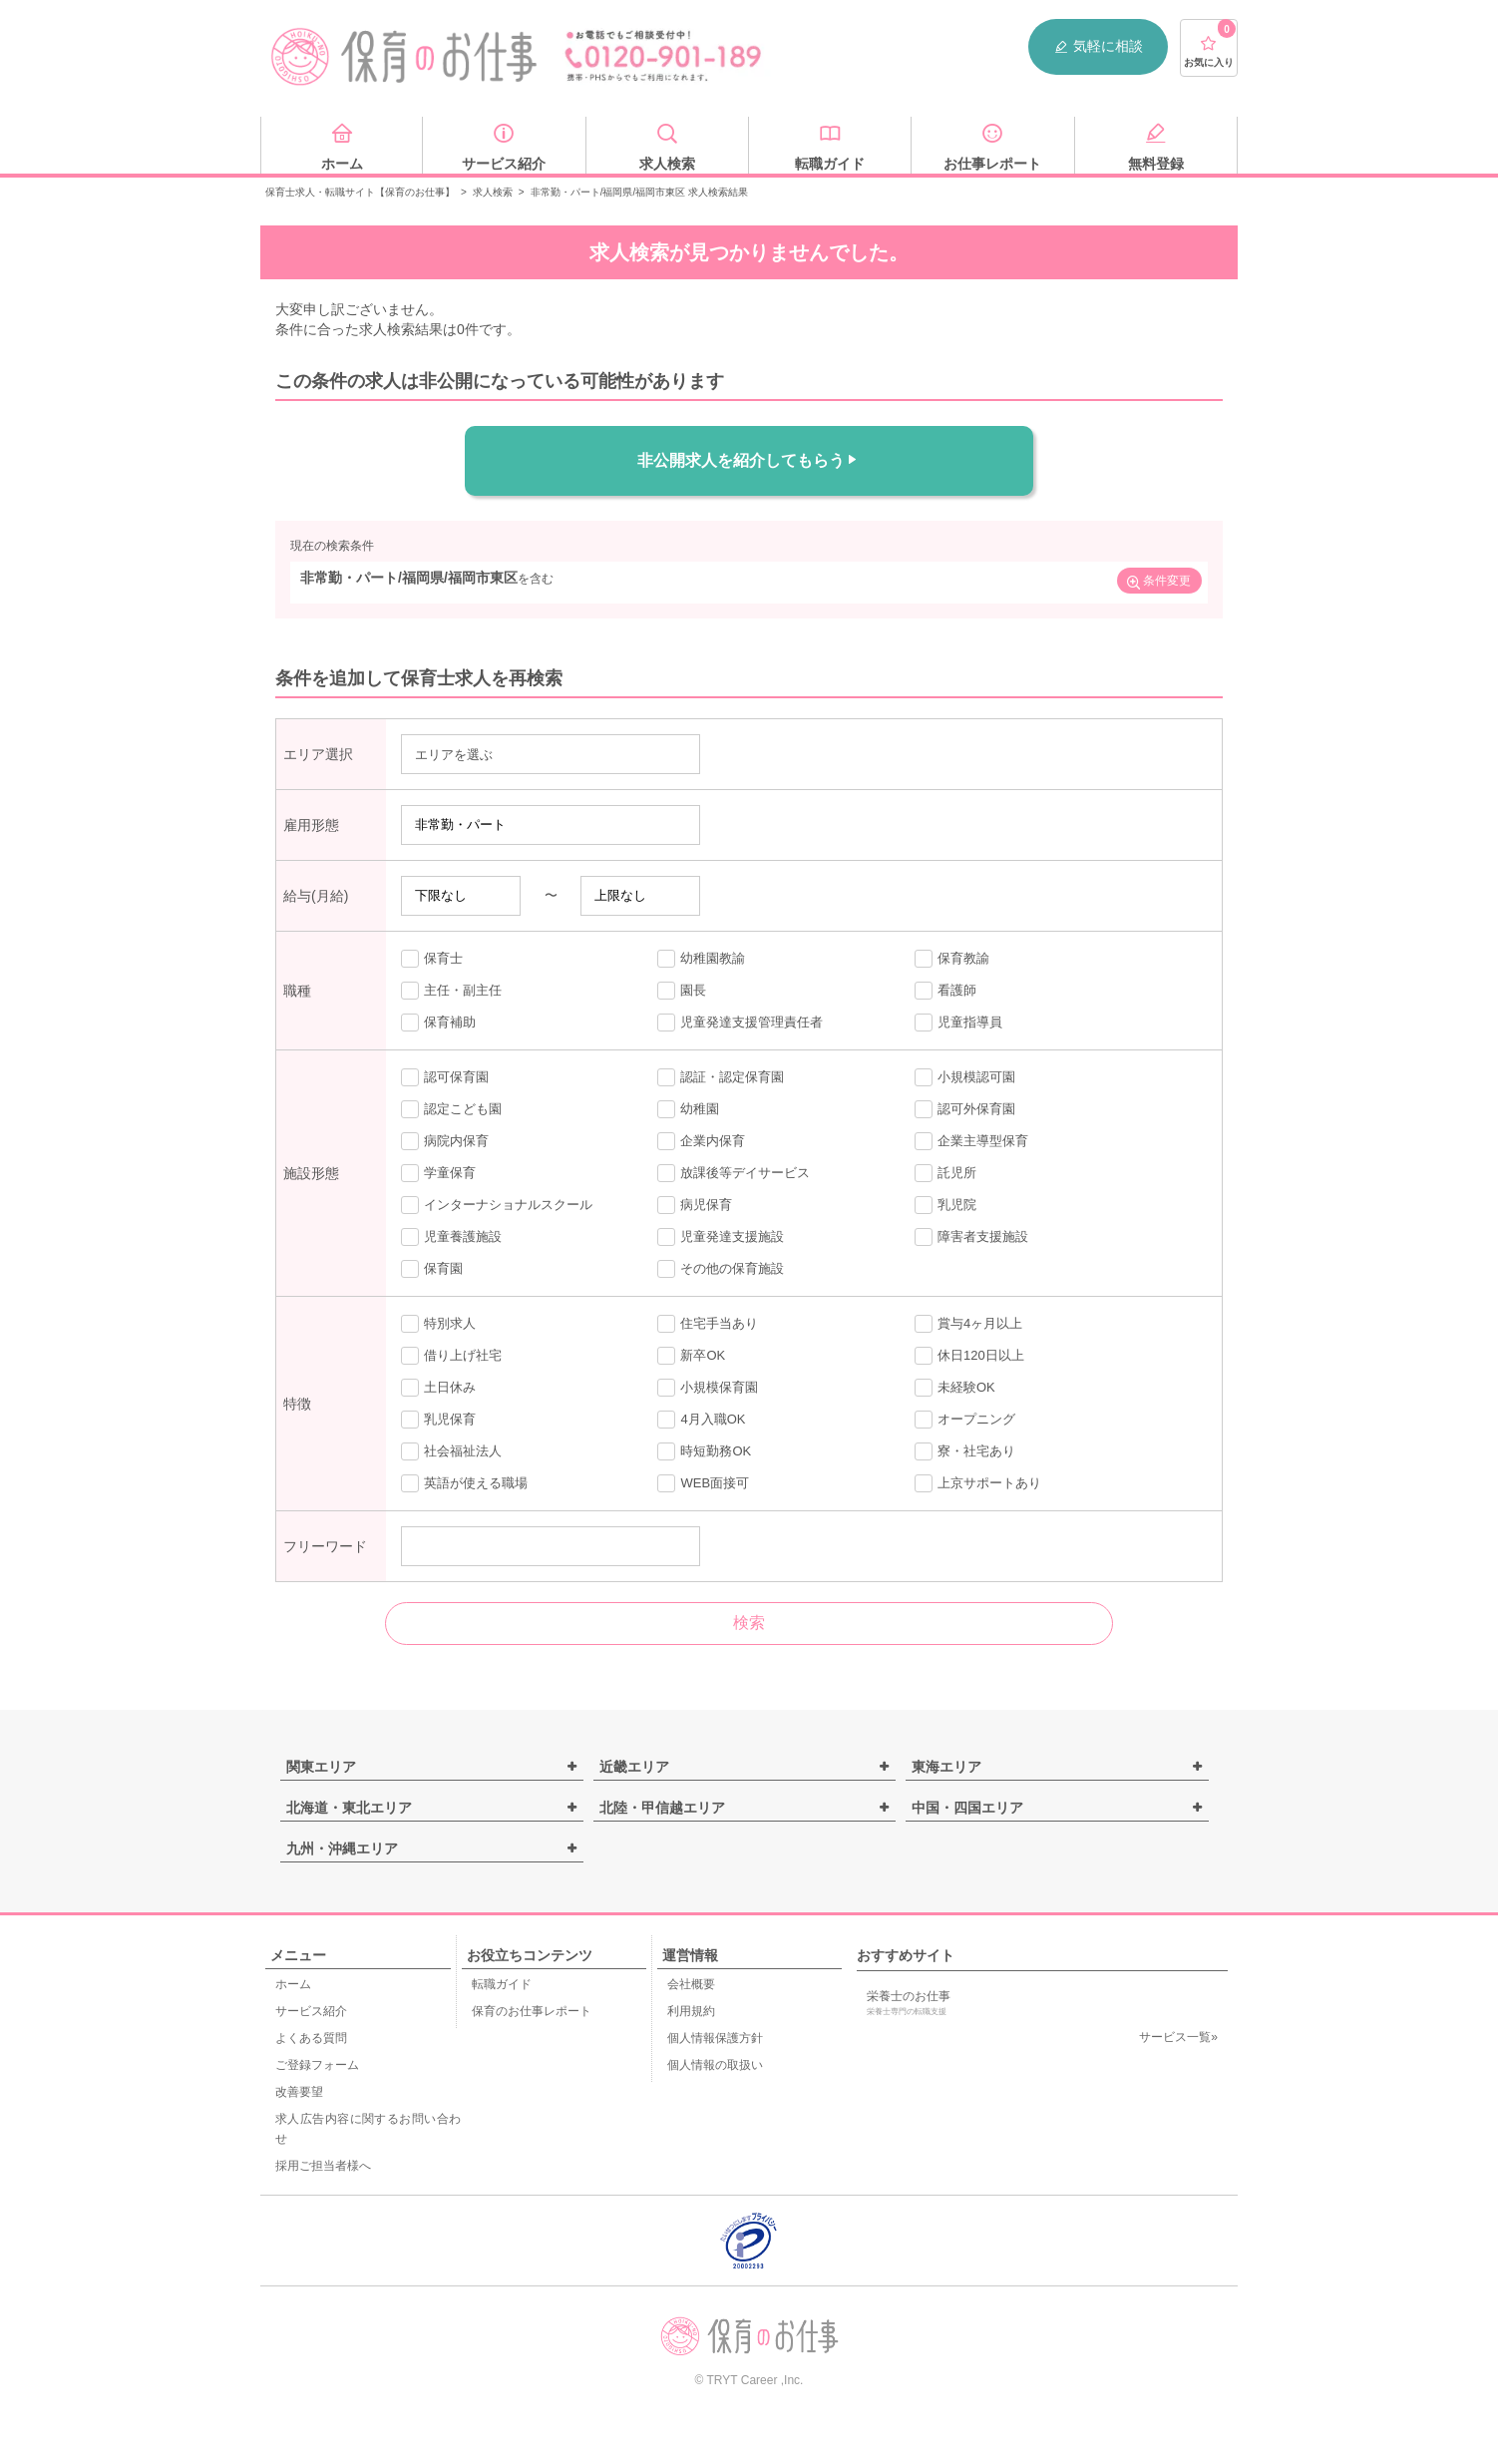 The width and height of the screenshot is (1498, 2464). I want to click on 休日120日以上, so click(969, 1356).